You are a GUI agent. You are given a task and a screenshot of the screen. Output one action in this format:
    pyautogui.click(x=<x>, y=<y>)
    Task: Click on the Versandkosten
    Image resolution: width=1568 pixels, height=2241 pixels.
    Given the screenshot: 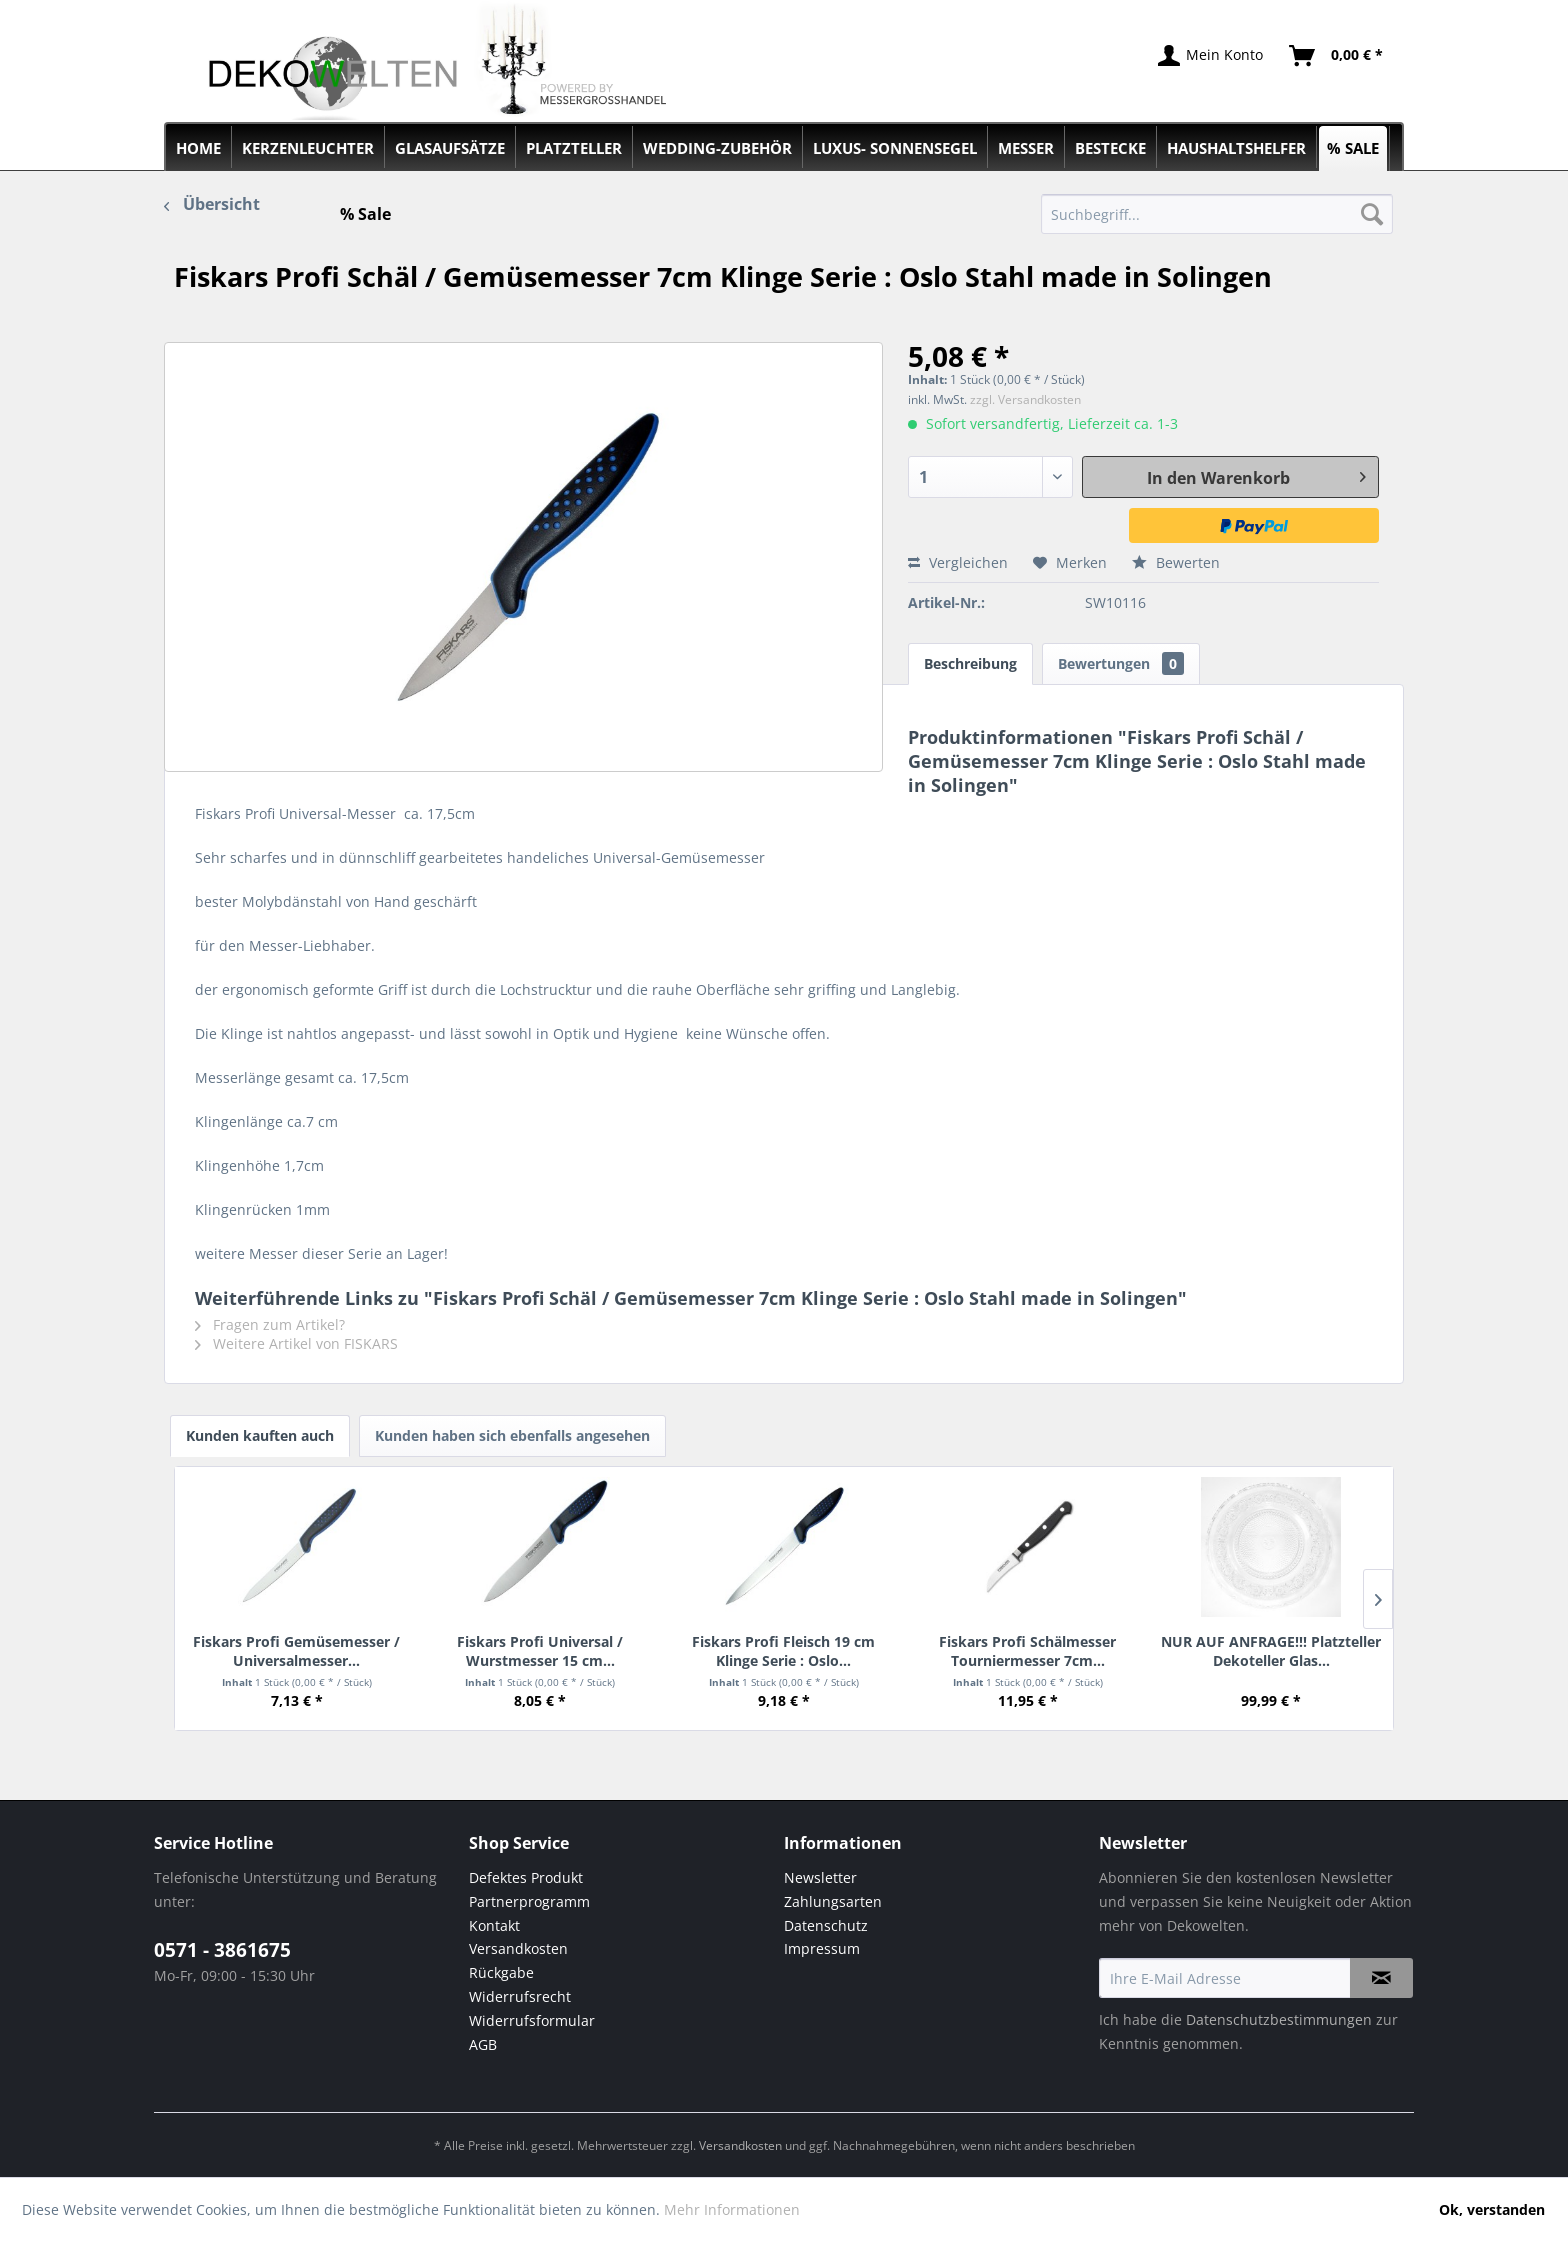 What is the action you would take?
    pyautogui.click(x=518, y=1948)
    